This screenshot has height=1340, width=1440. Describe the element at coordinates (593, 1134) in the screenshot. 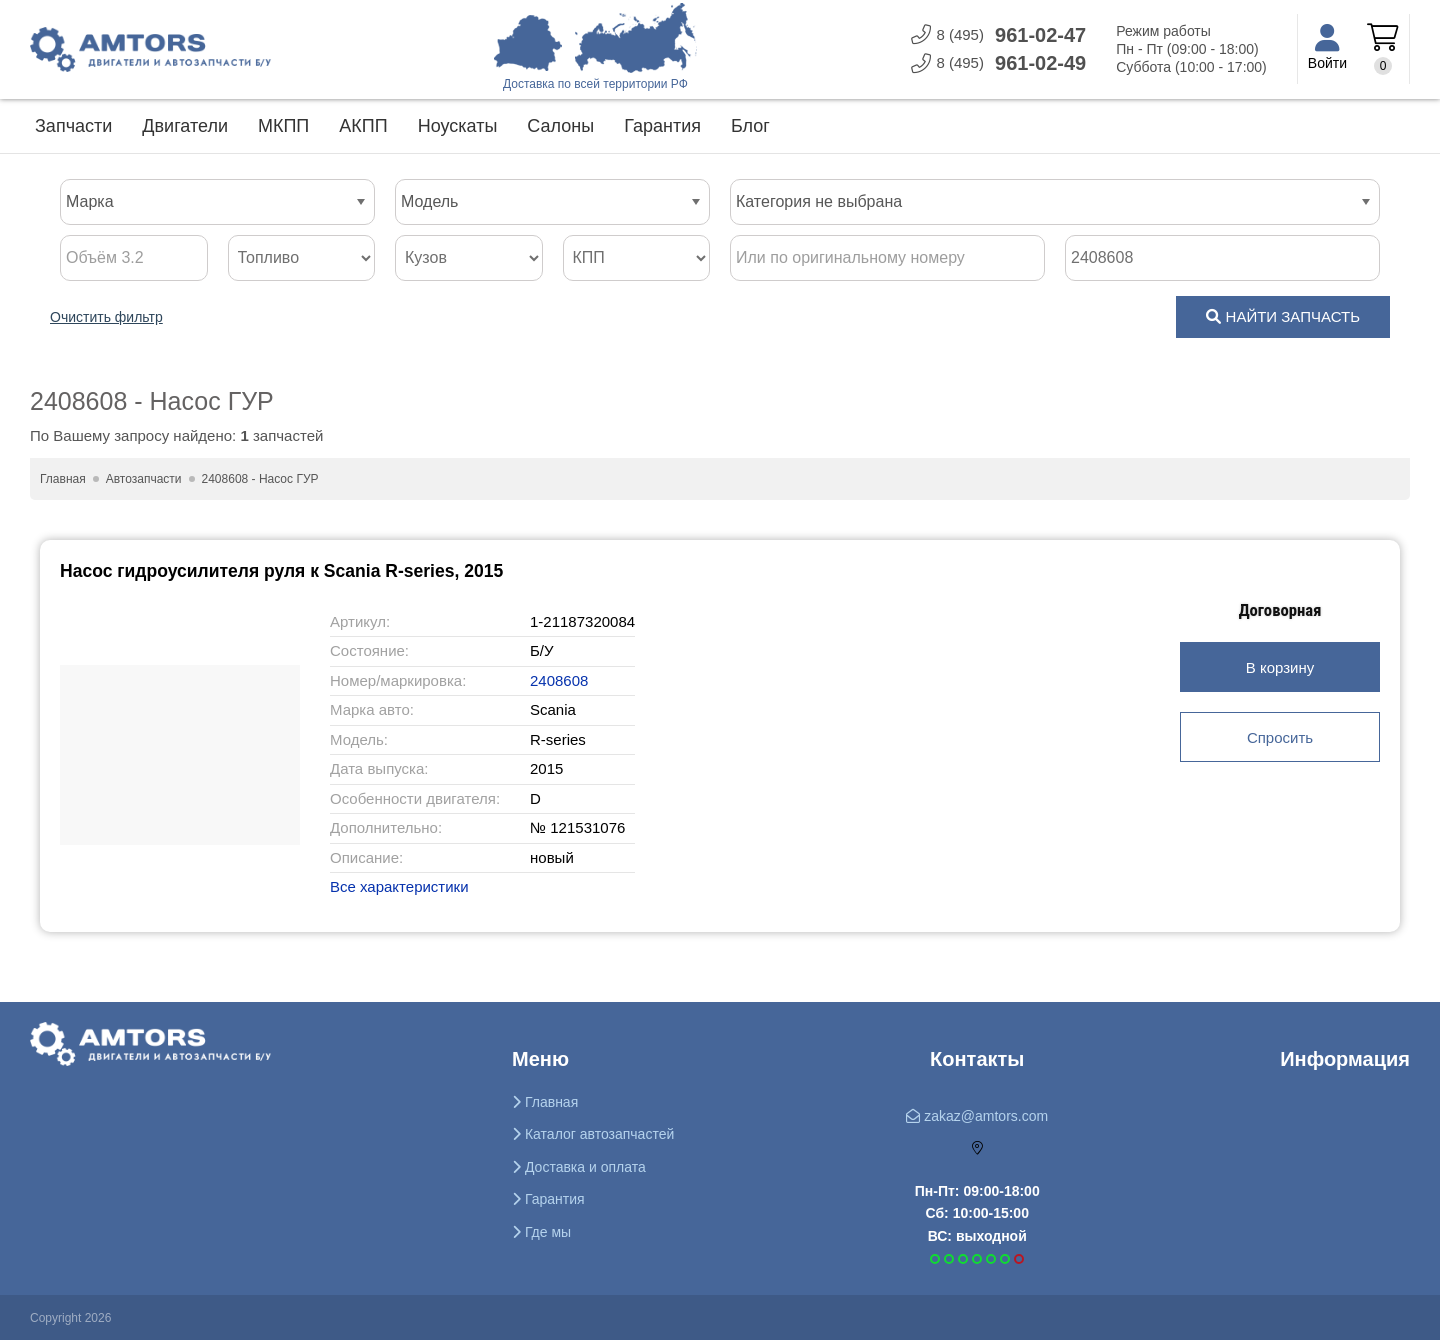

I see `Каталог автозапчастей` at that location.